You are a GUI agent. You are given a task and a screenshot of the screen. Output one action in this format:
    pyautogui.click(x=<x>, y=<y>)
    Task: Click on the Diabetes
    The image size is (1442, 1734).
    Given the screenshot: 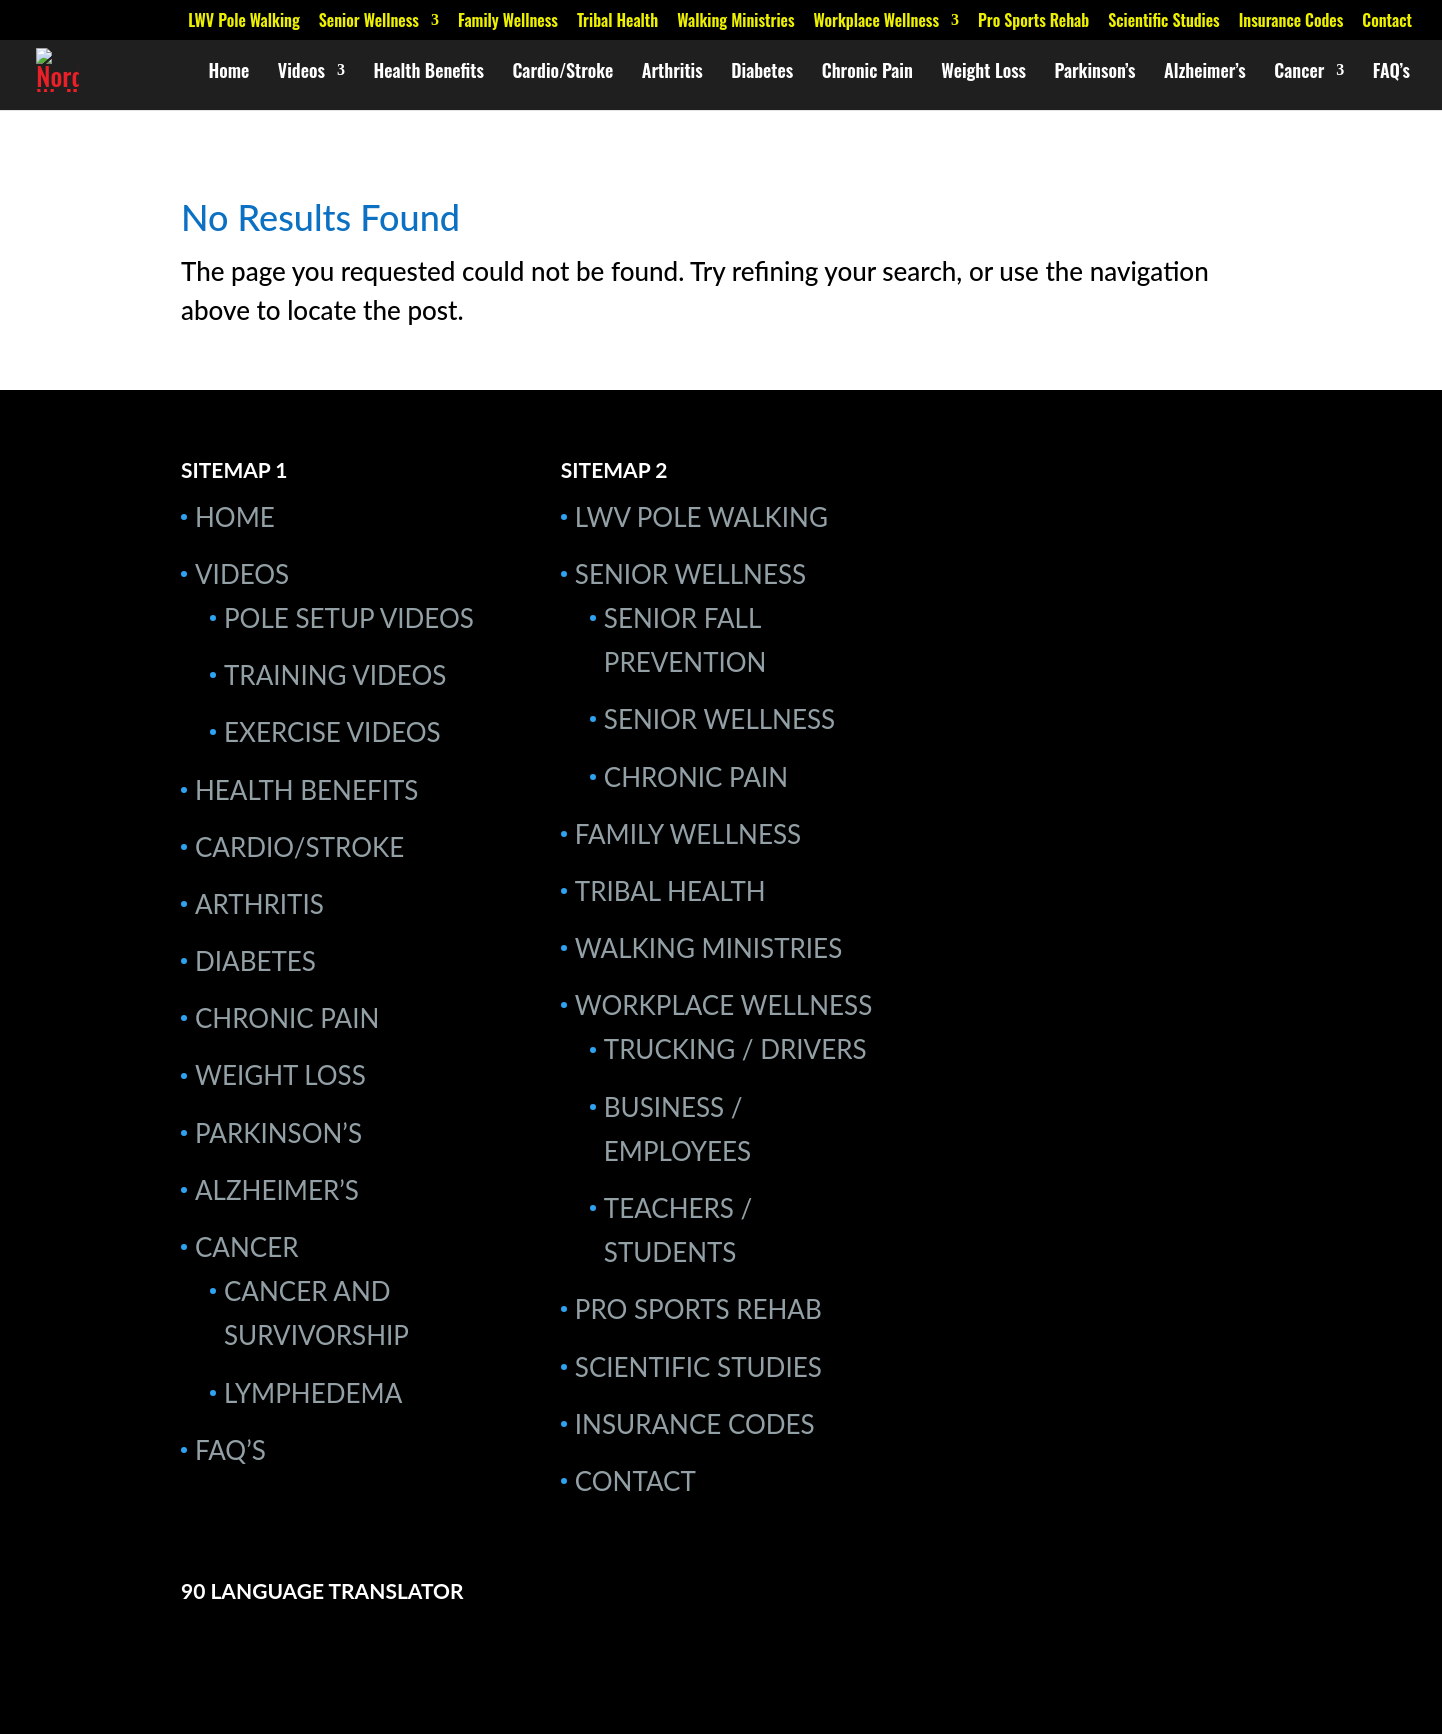 What is the action you would take?
    pyautogui.click(x=762, y=73)
    